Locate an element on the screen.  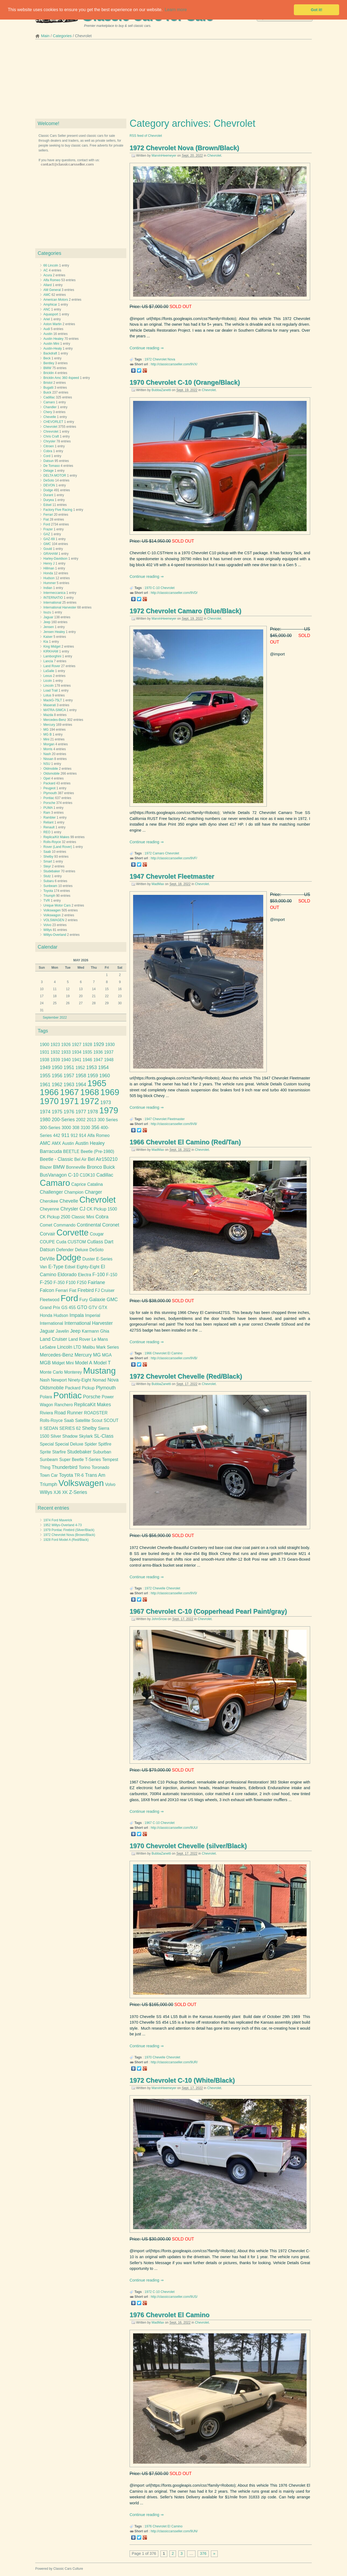
Coronet is located at coordinates (110, 1225).